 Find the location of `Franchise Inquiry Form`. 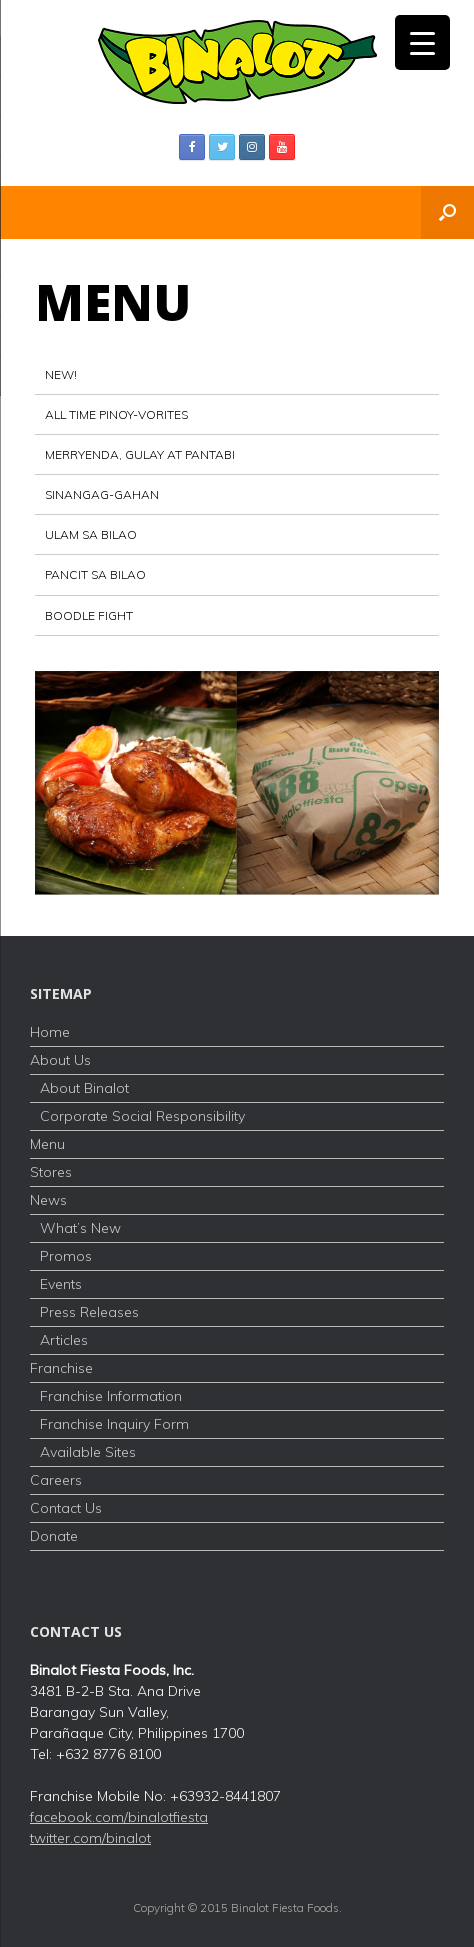

Franchise Inquiry Form is located at coordinates (114, 1424).